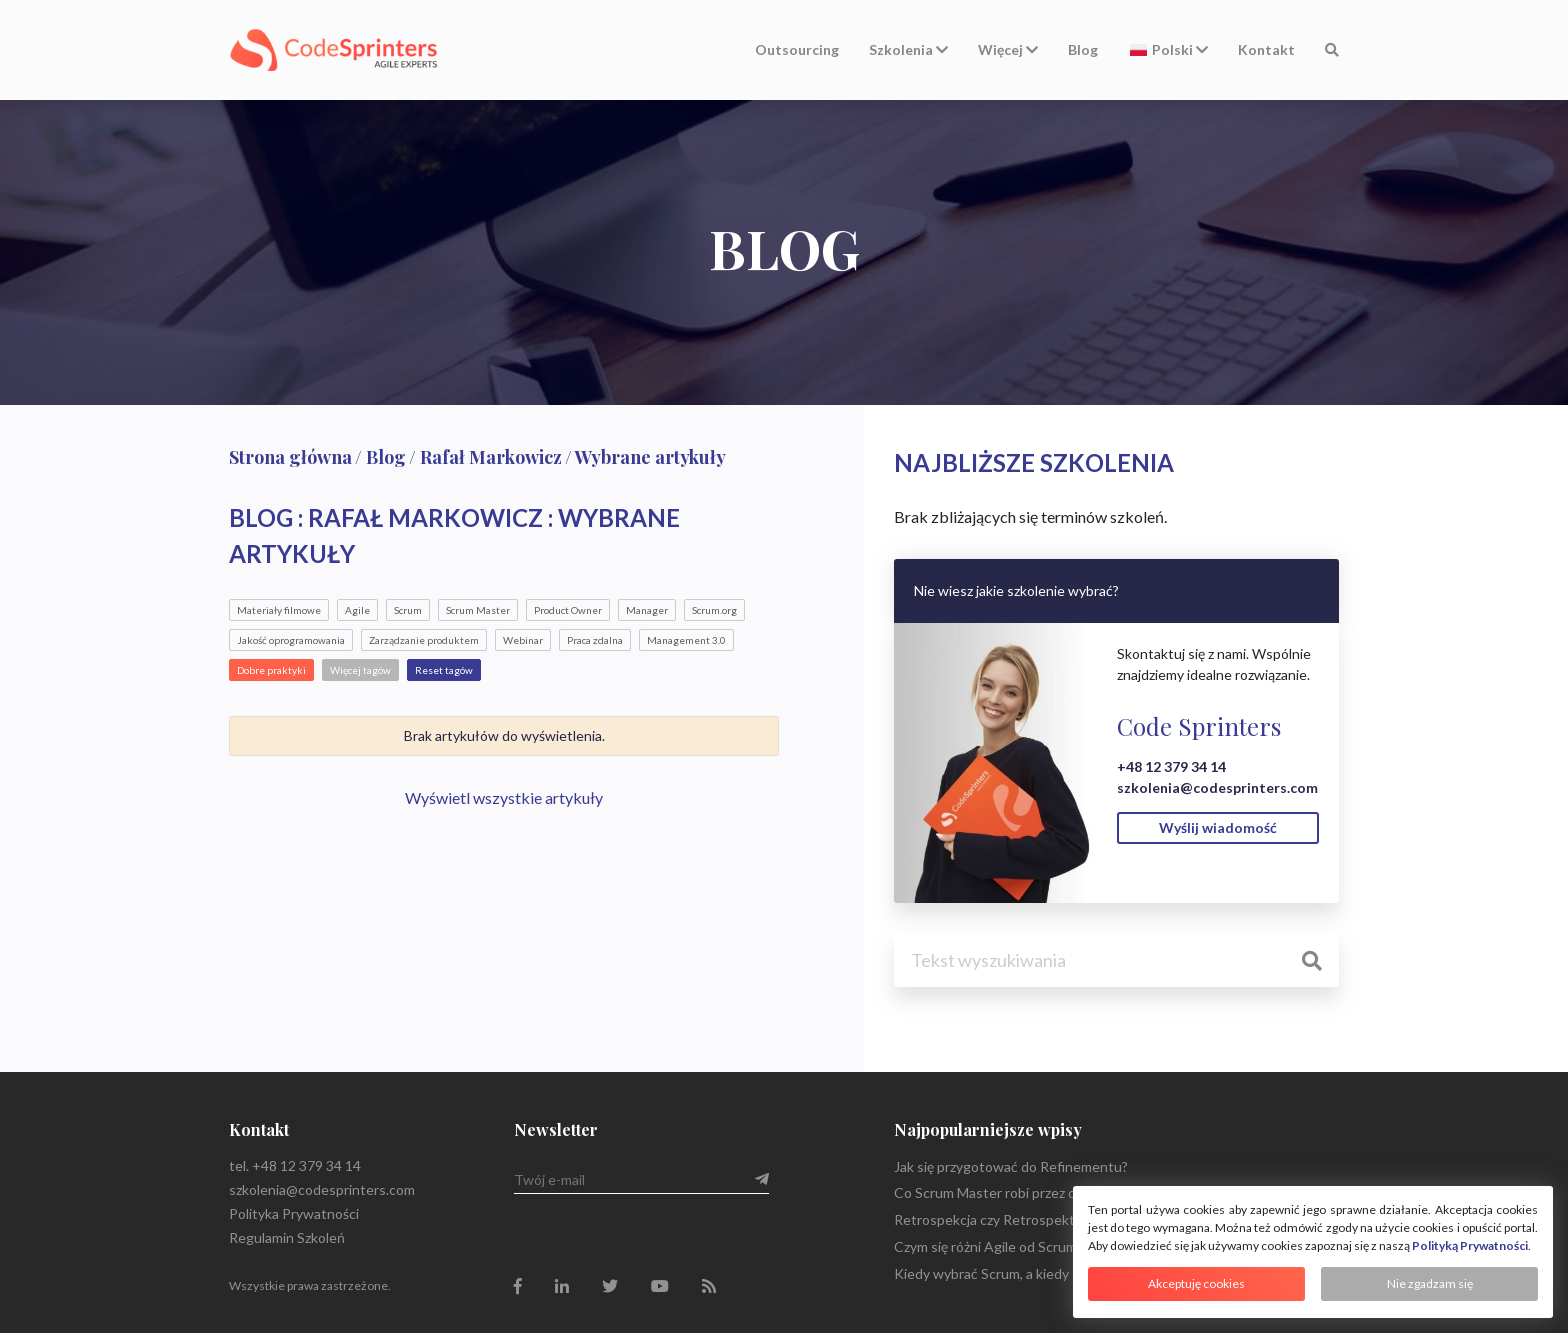 The width and height of the screenshot is (1568, 1333). I want to click on Regulamin Szkoleń, so click(287, 1237).